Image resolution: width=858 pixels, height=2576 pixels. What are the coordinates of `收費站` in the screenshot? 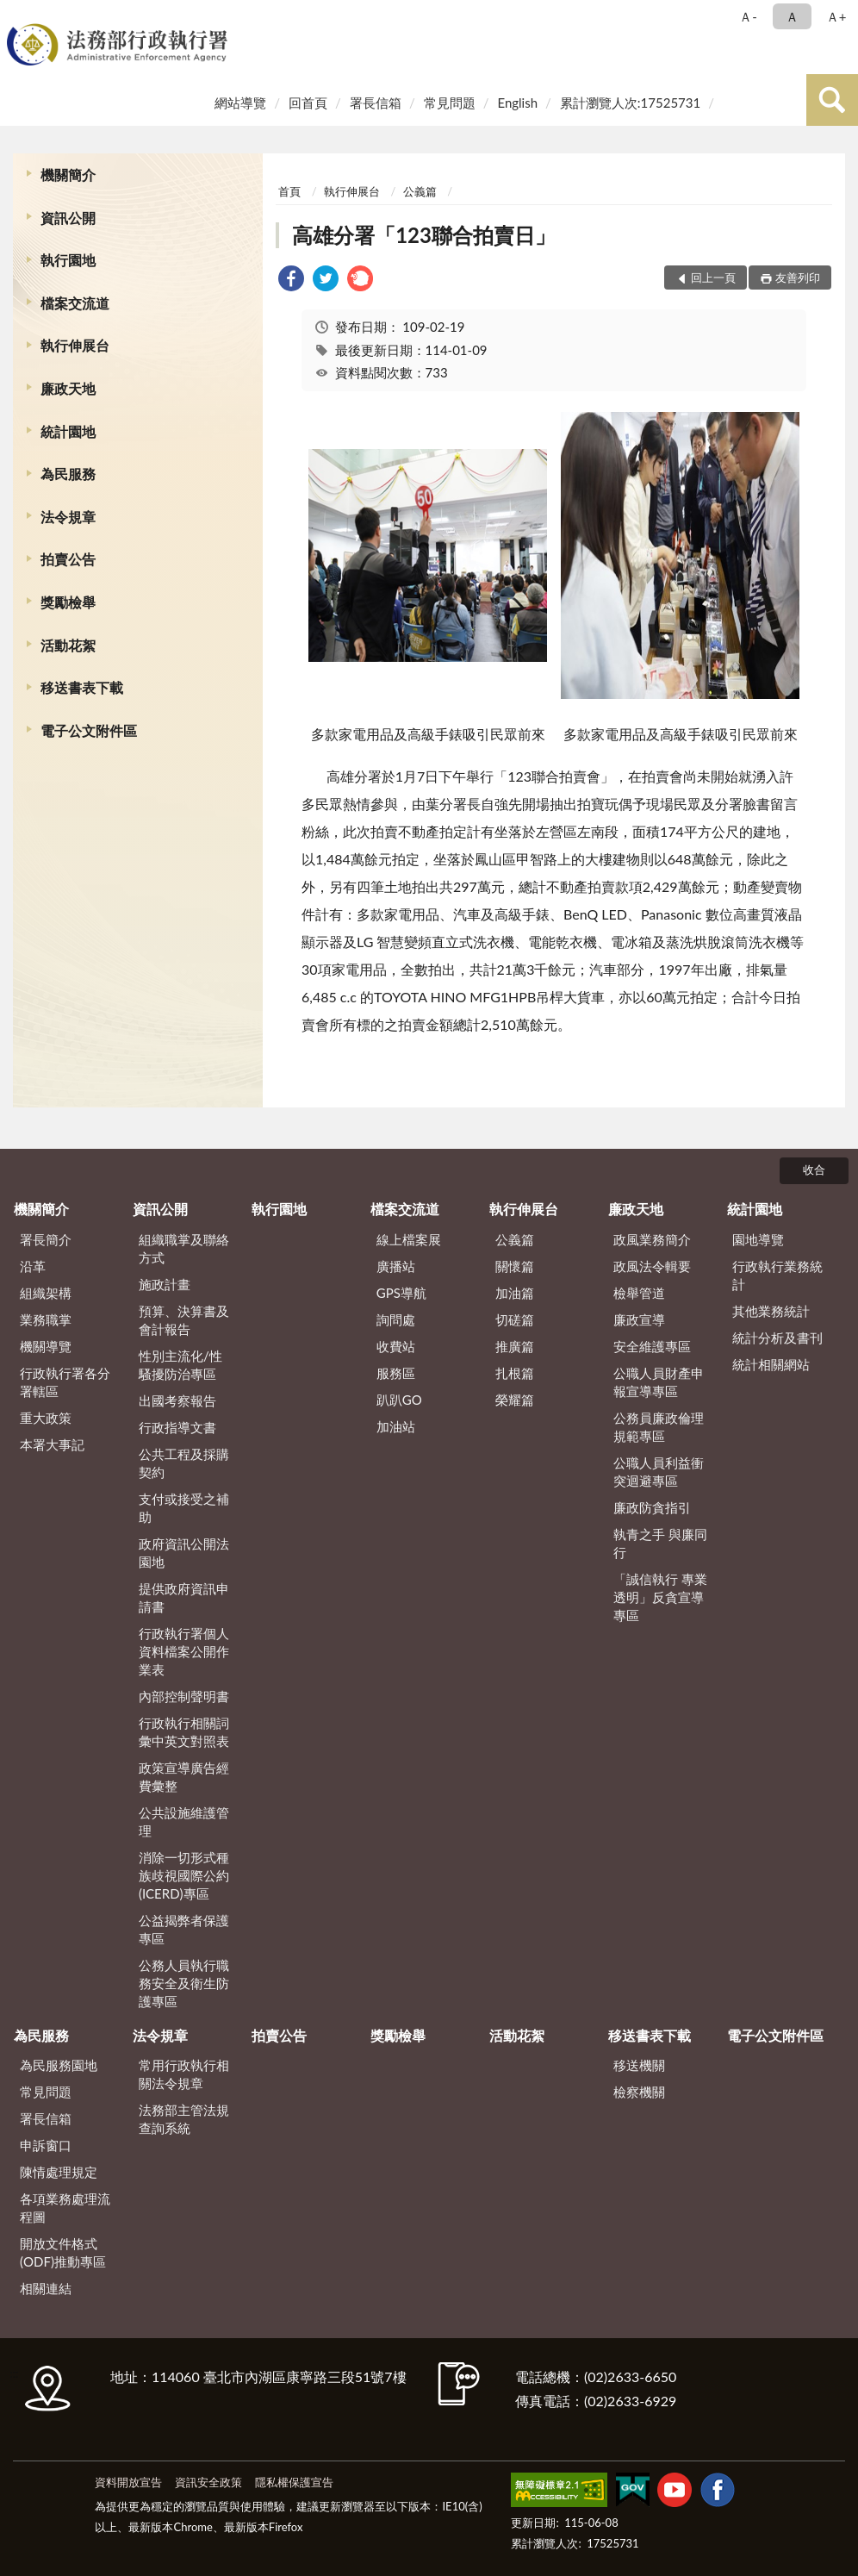 It's located at (395, 1346).